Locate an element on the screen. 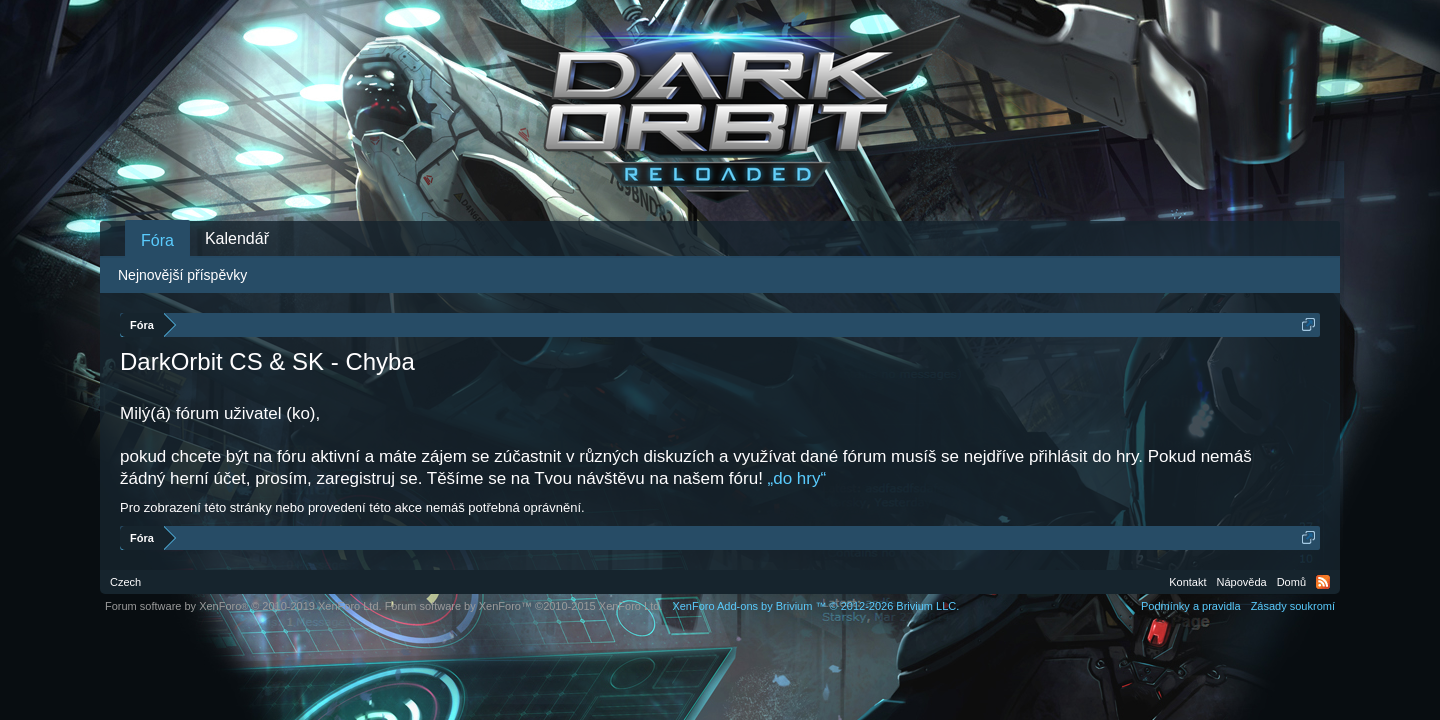 This screenshot has height=720, width=1440. Forum software by XenForo is located at coordinates (243, 606).